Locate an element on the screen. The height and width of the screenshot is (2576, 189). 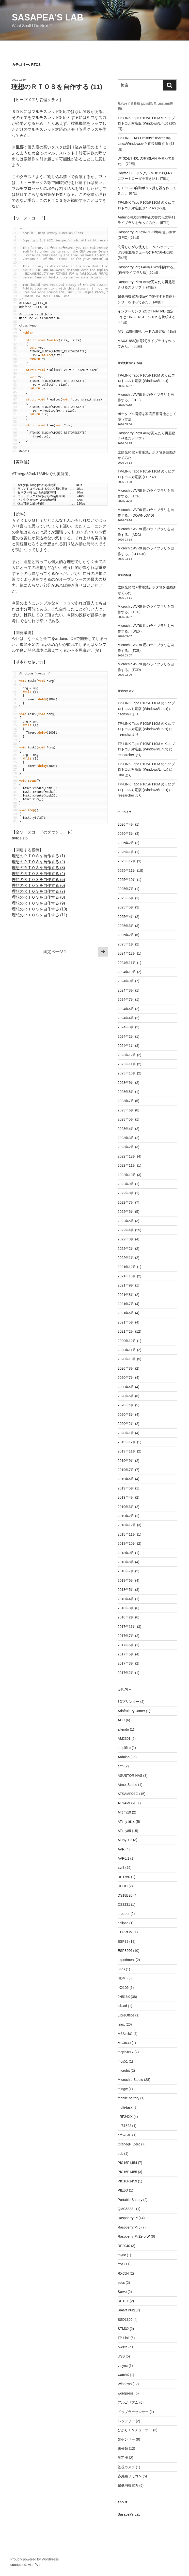
2023年2月 is located at coordinates (126, 1147).